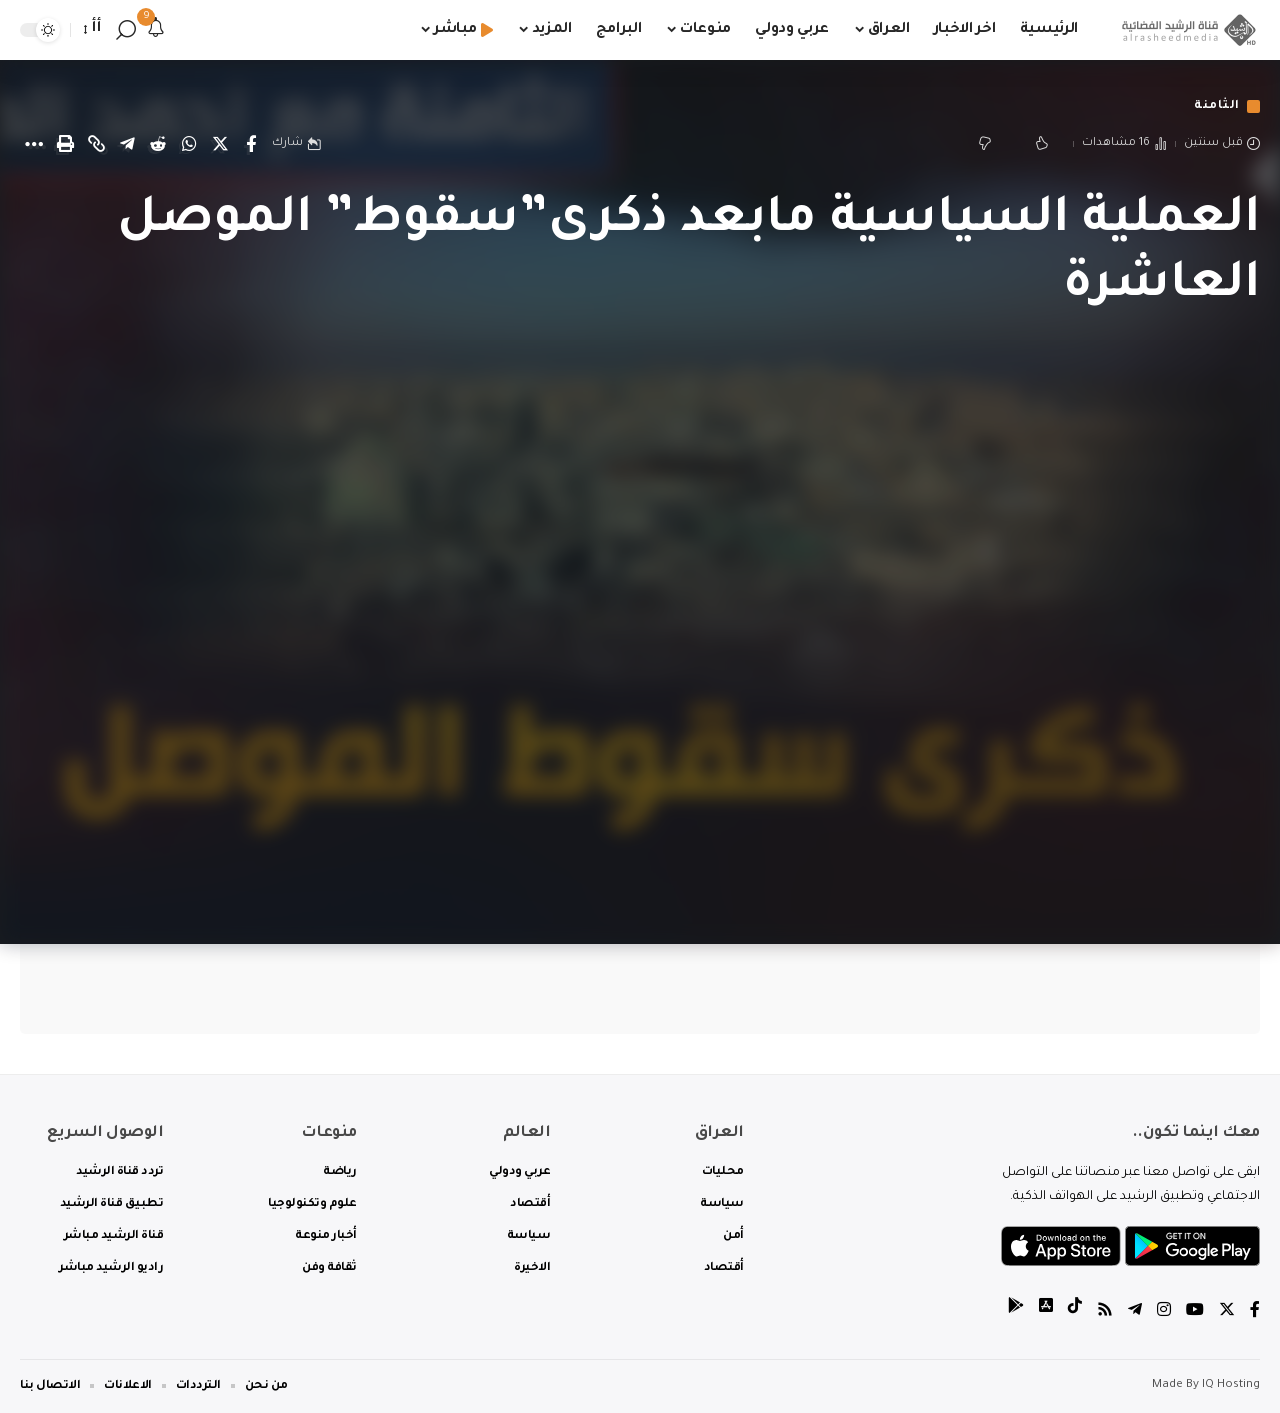 The height and width of the screenshot is (1413, 1280). I want to click on [Share on Whatsapp], so click(189, 144).